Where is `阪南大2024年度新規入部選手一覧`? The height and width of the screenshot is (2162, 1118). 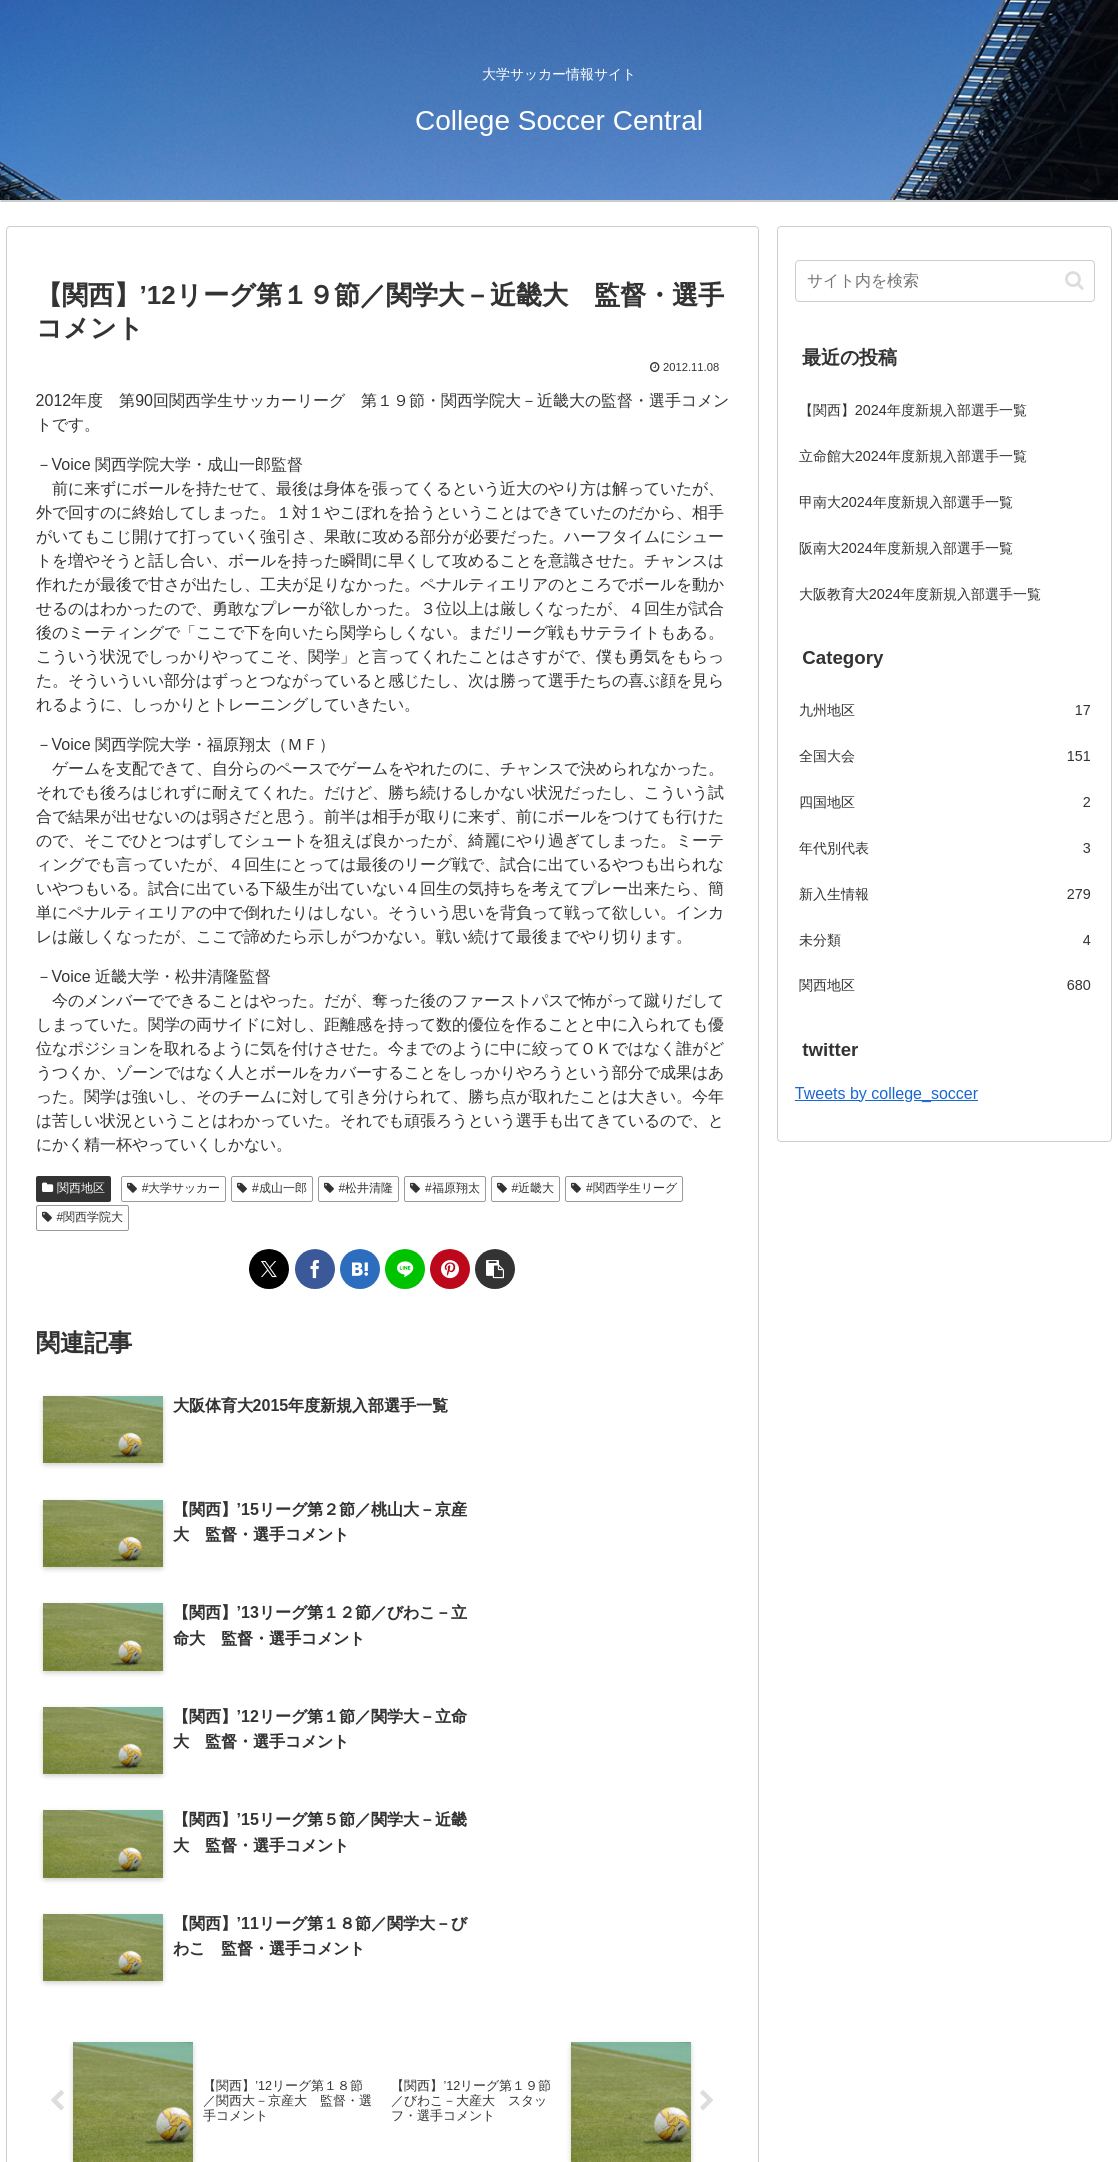
阪南大2024年度新規入部選手一覧 is located at coordinates (906, 548).